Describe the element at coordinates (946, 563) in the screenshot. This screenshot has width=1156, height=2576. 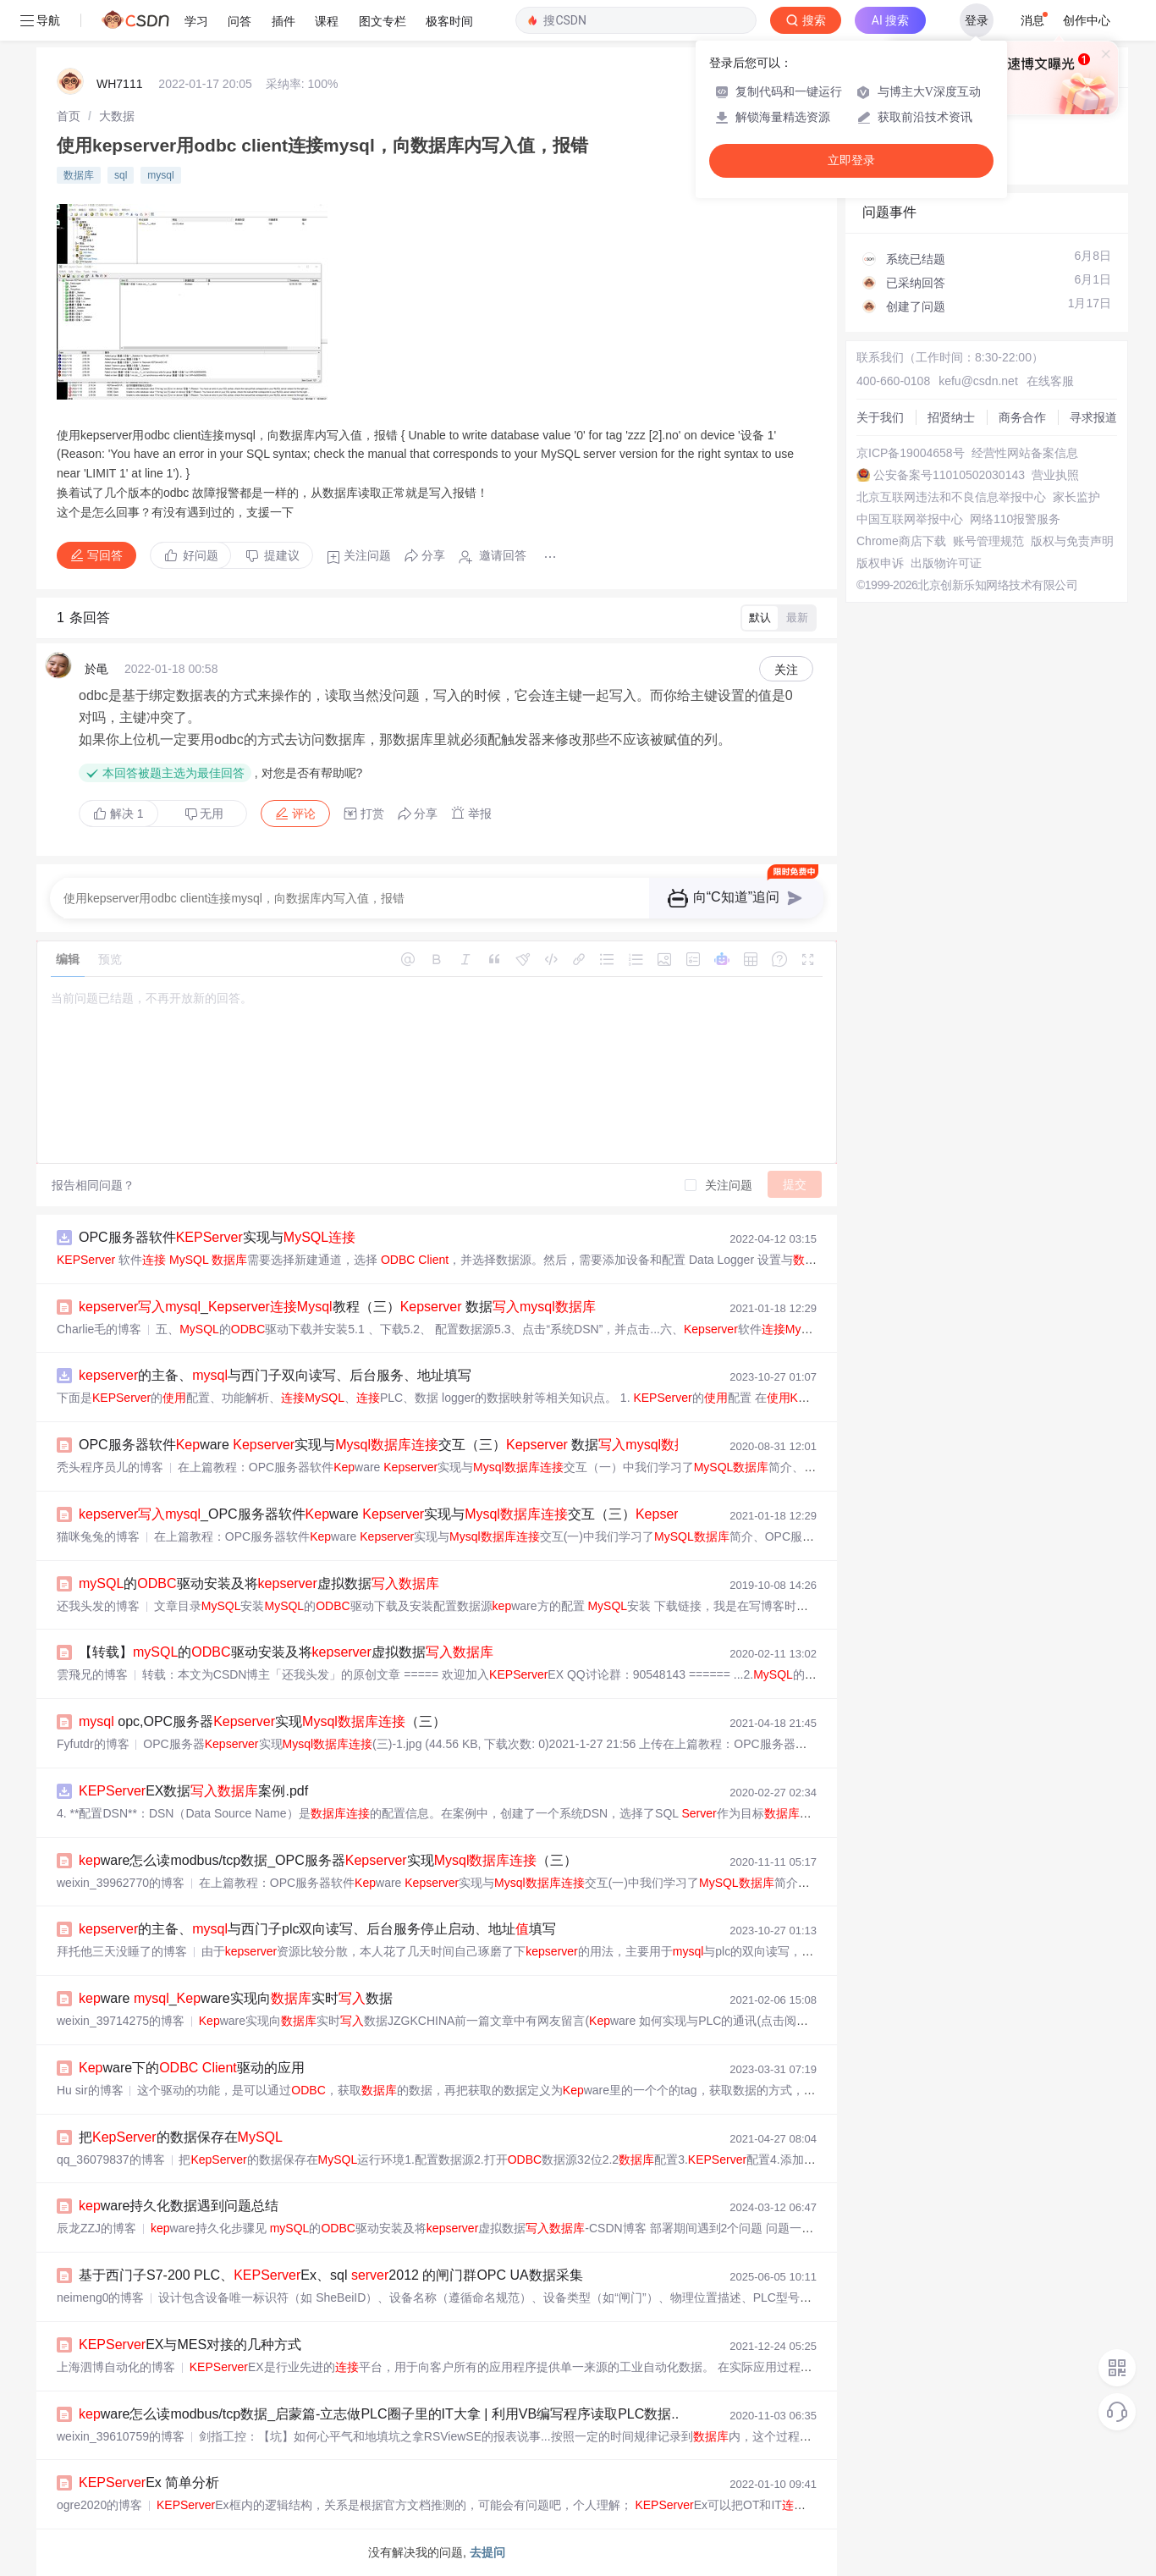
I see `出版物许可证` at that location.